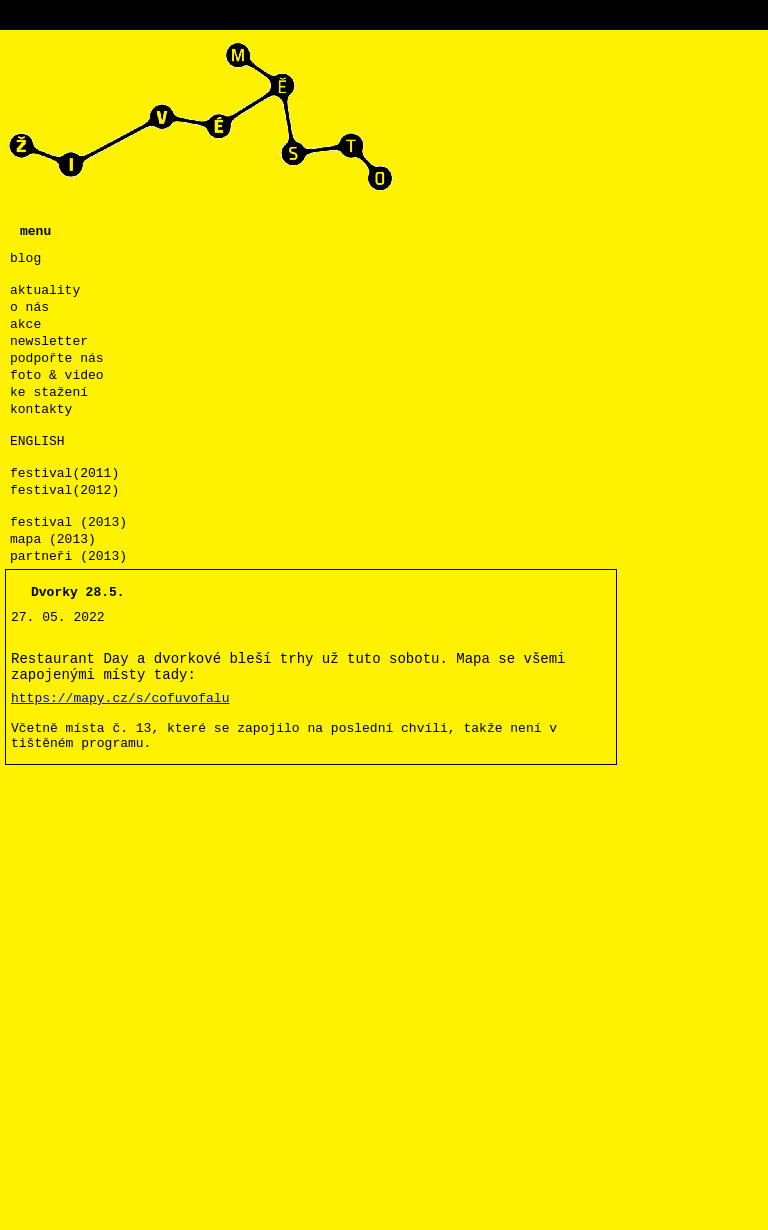 The image size is (768, 1230). I want to click on festival(2012), so click(64, 490).